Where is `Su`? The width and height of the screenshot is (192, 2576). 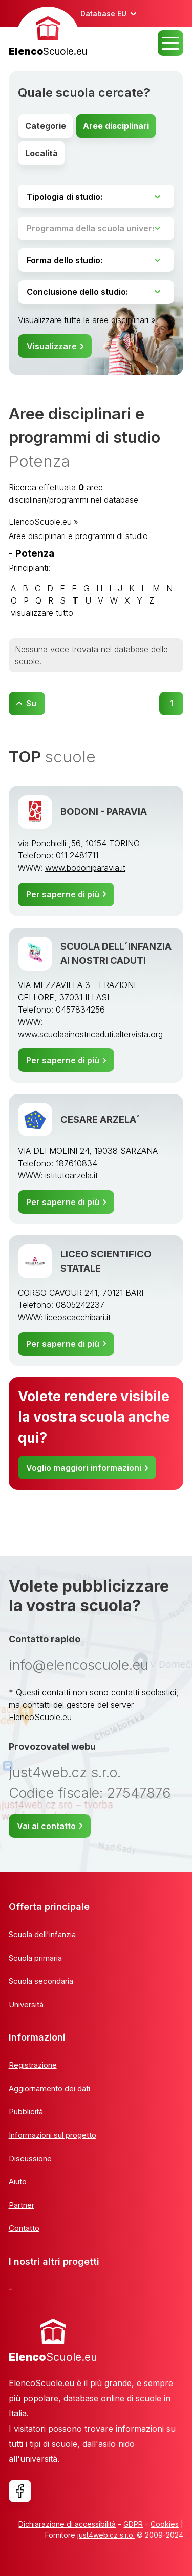 Su is located at coordinates (31, 703).